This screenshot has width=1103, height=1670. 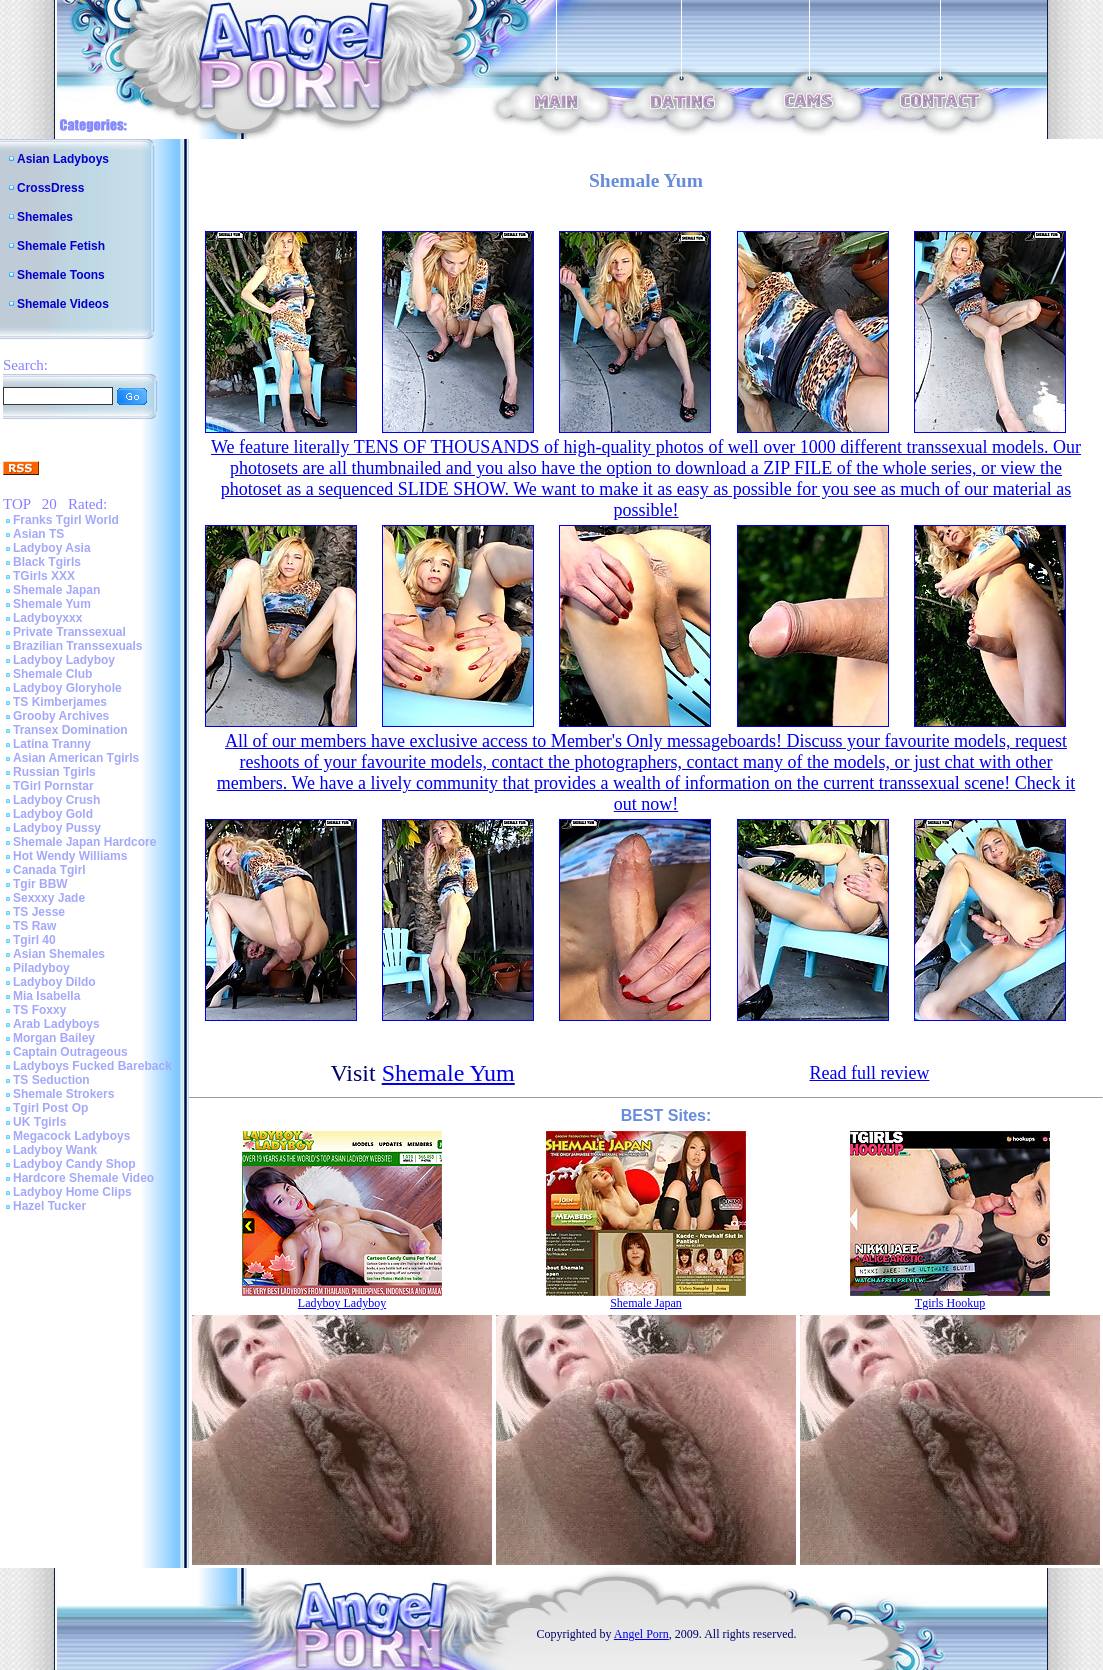 I want to click on Ladyboy Asia, so click(x=52, y=548).